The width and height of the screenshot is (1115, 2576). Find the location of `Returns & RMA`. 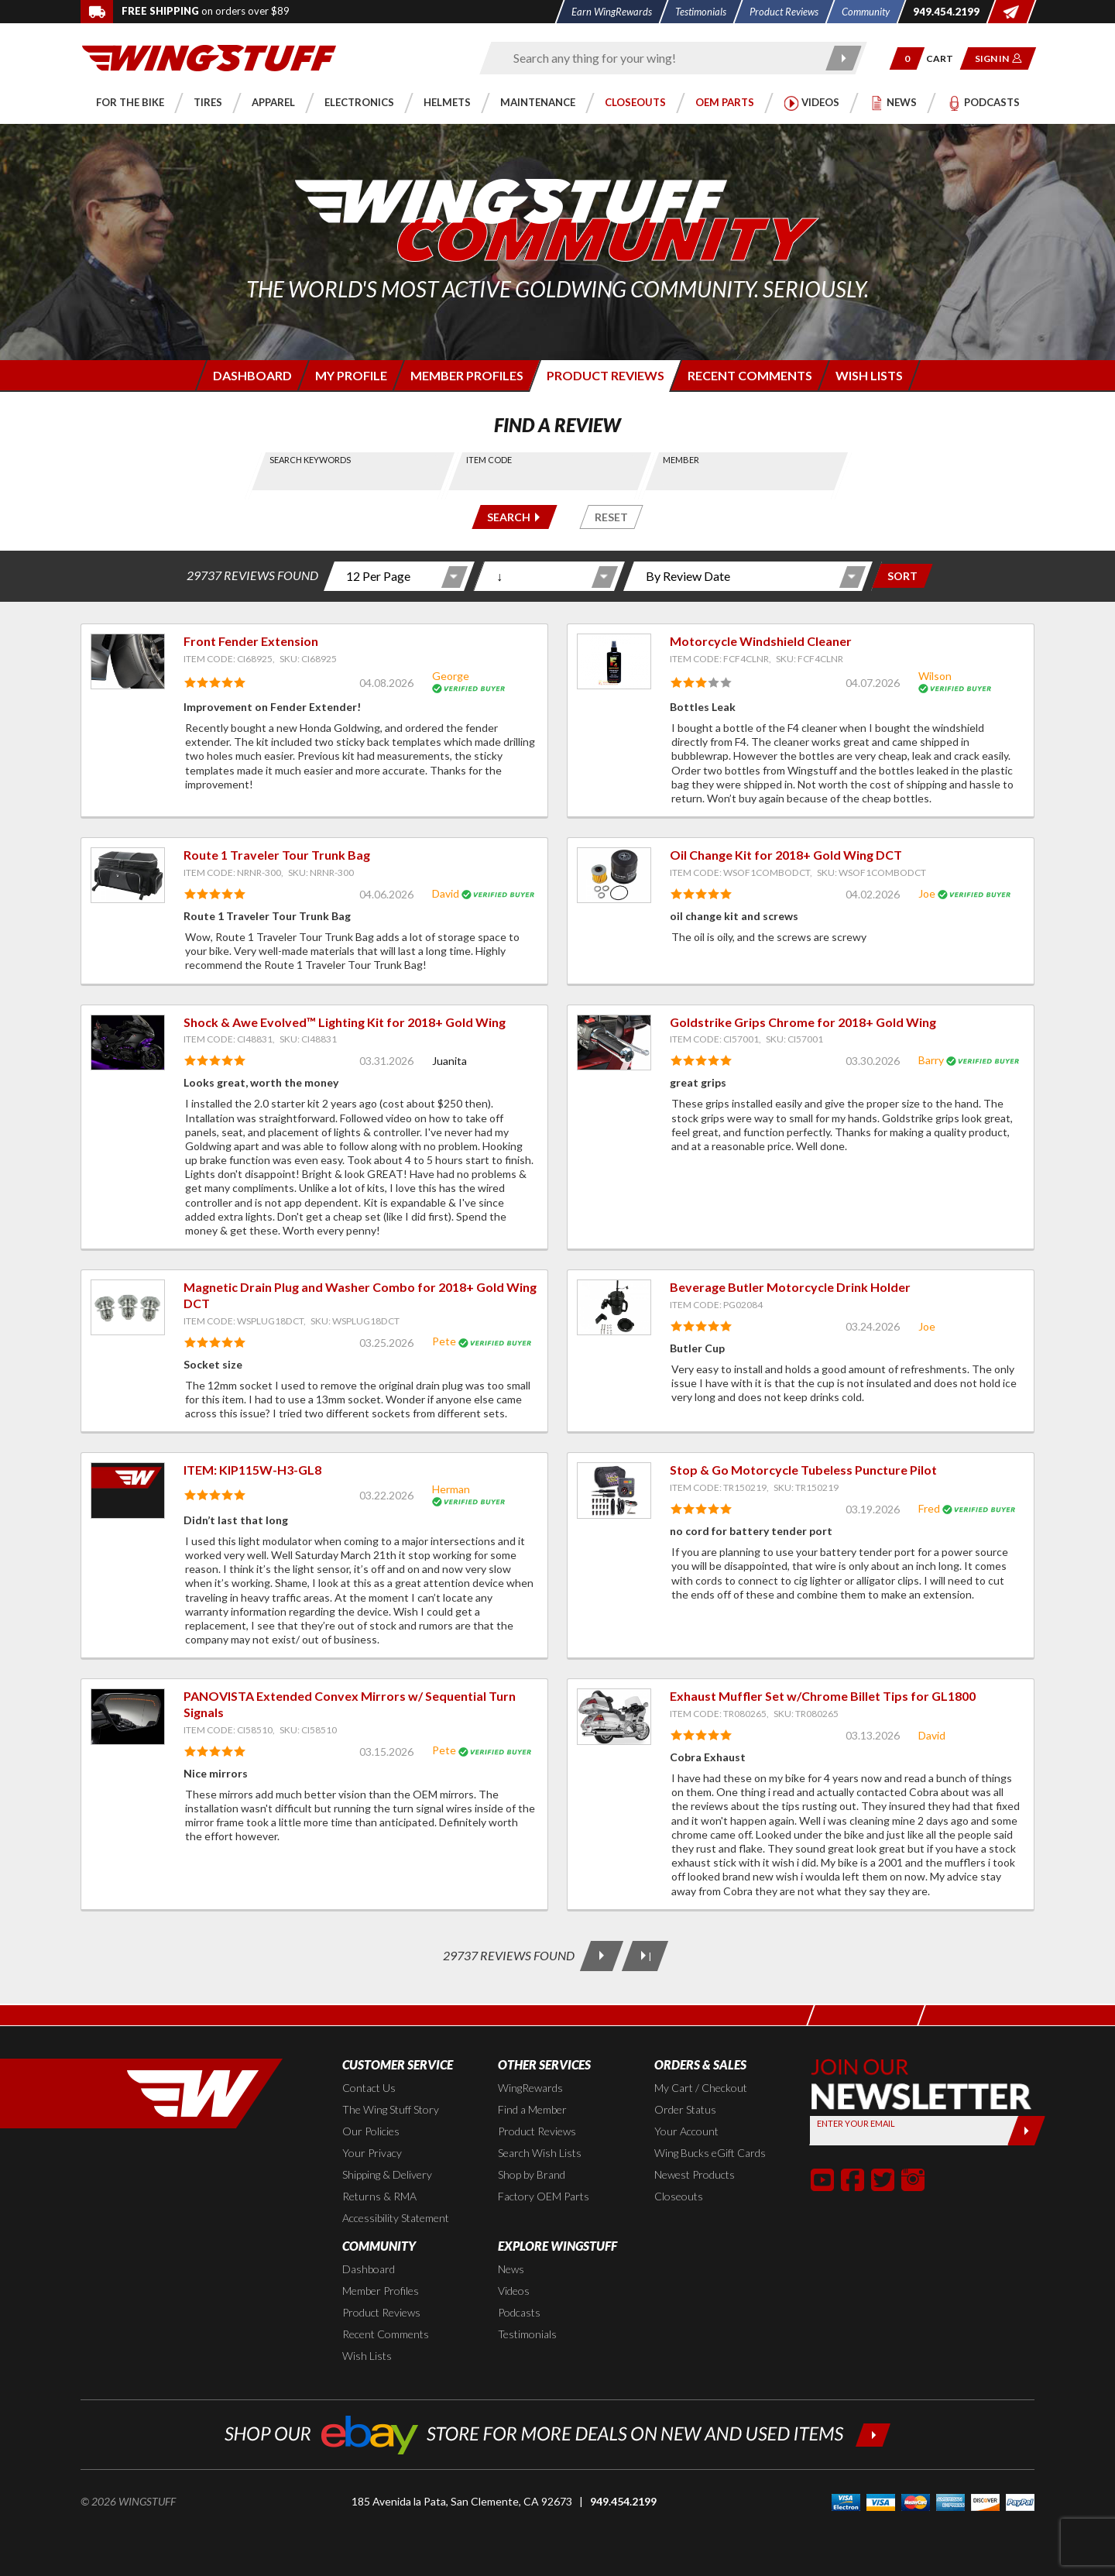

Returns & RMA is located at coordinates (379, 2196).